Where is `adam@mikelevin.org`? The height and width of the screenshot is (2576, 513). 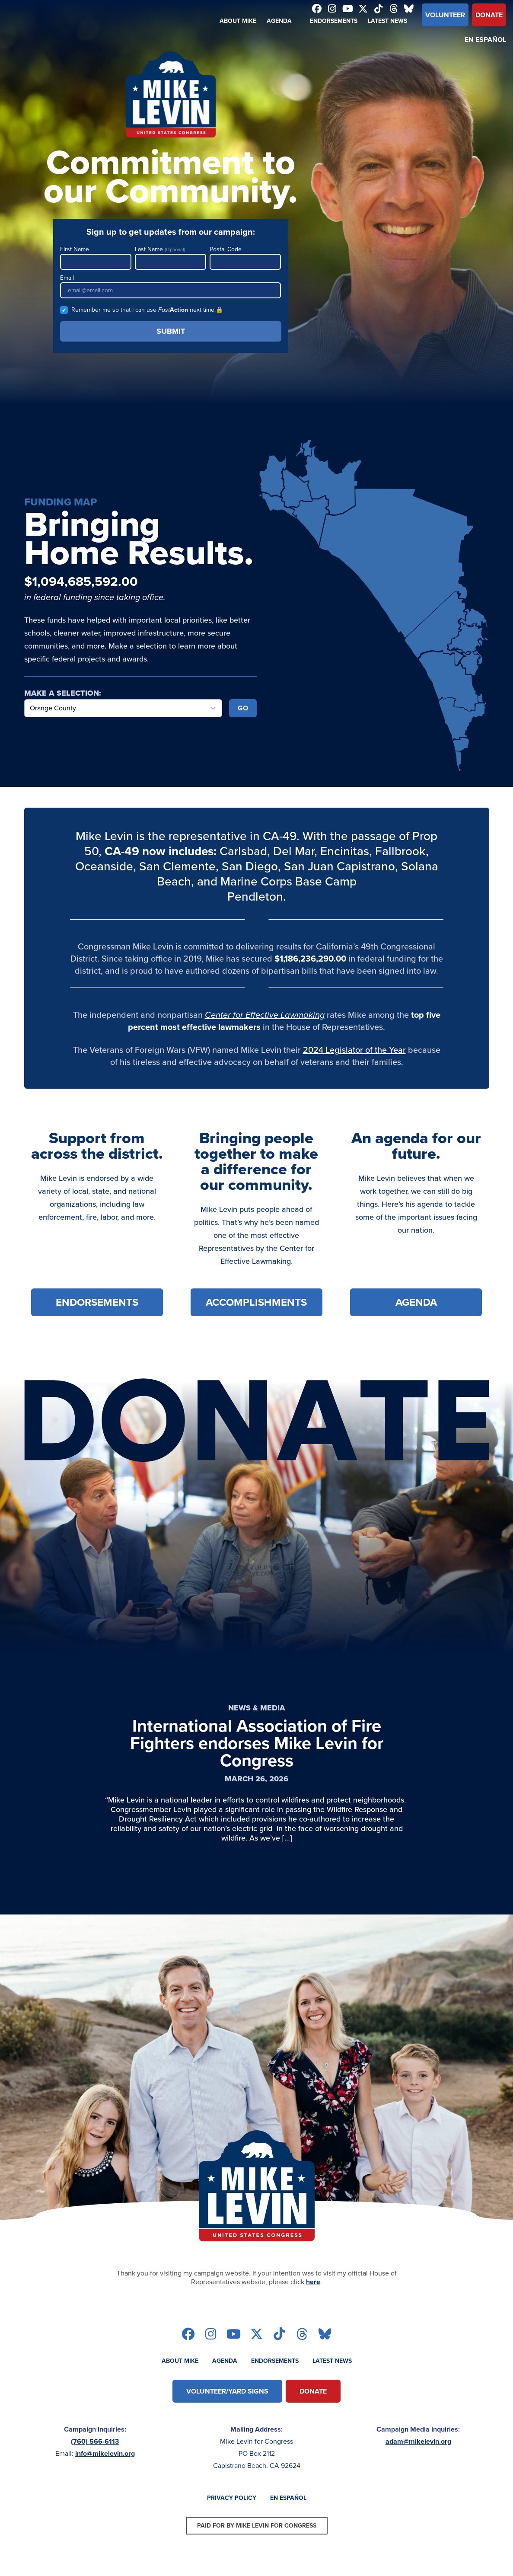 adam@mikelevin.org is located at coordinates (418, 2441).